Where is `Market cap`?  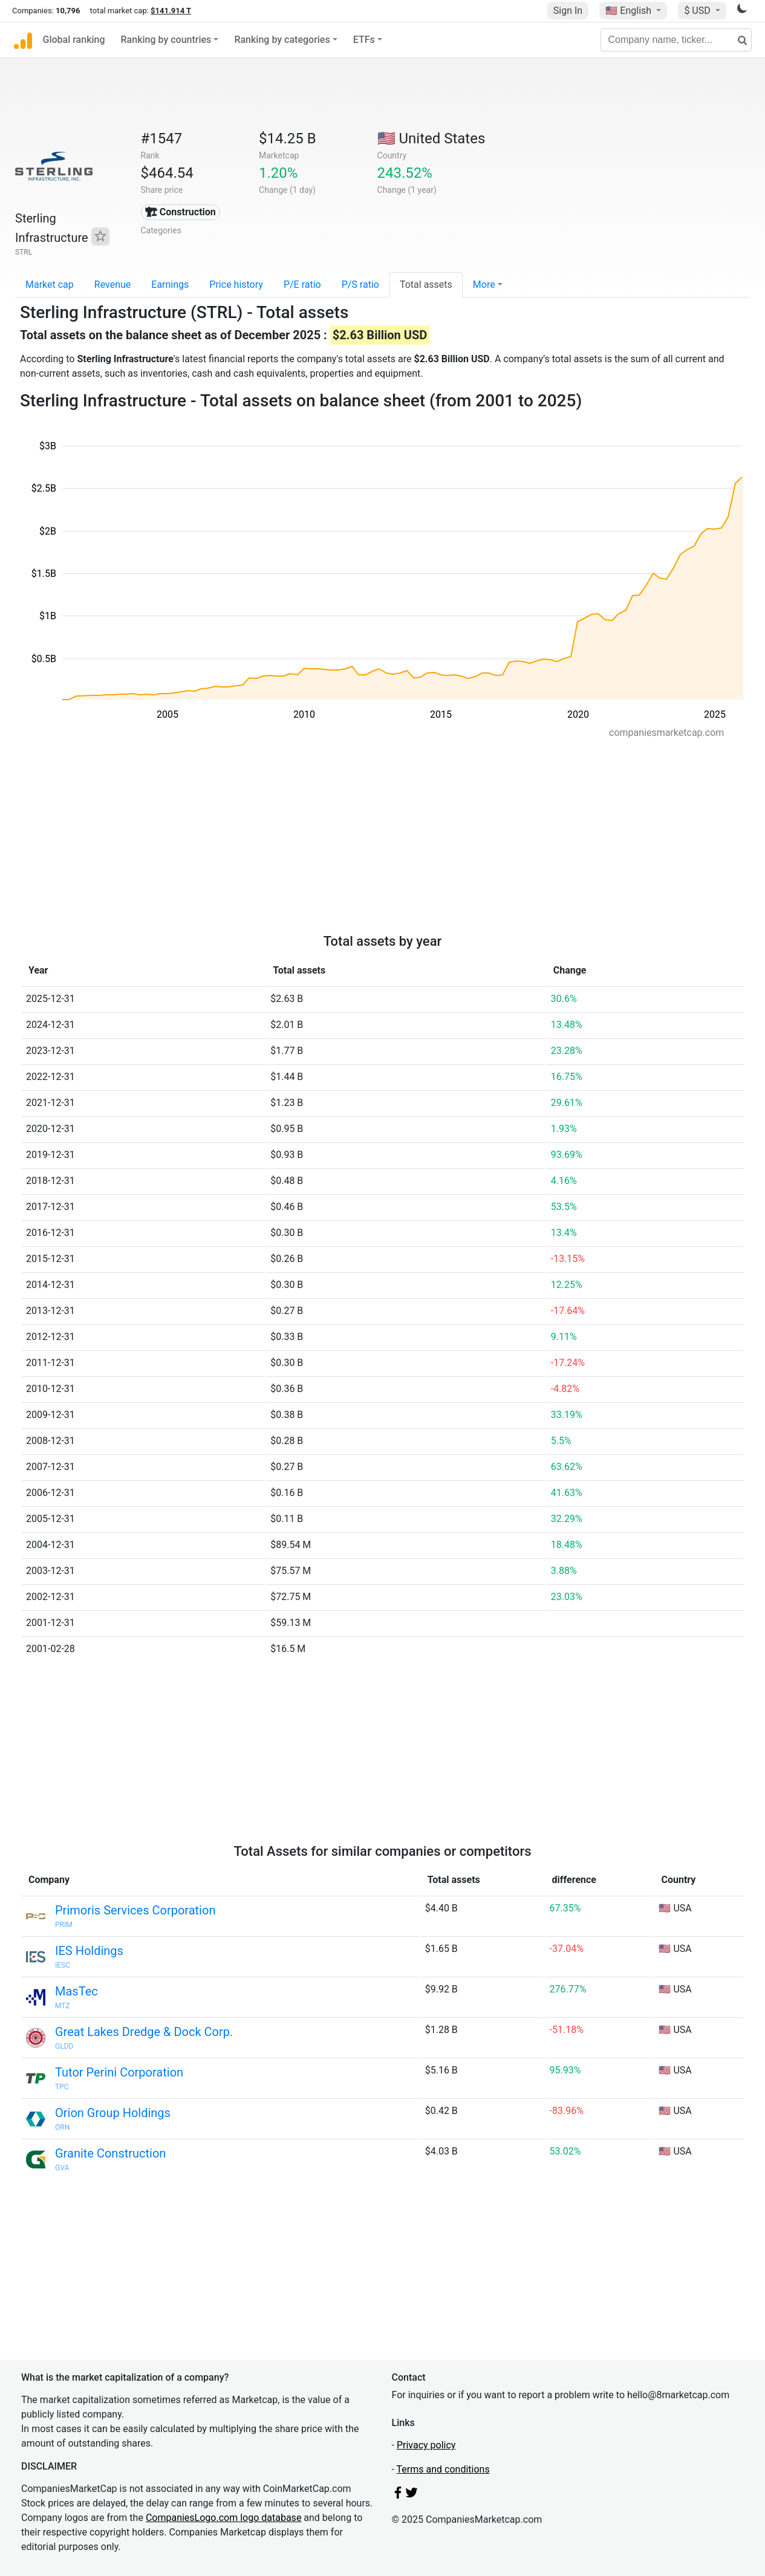
Market cap is located at coordinates (49, 284).